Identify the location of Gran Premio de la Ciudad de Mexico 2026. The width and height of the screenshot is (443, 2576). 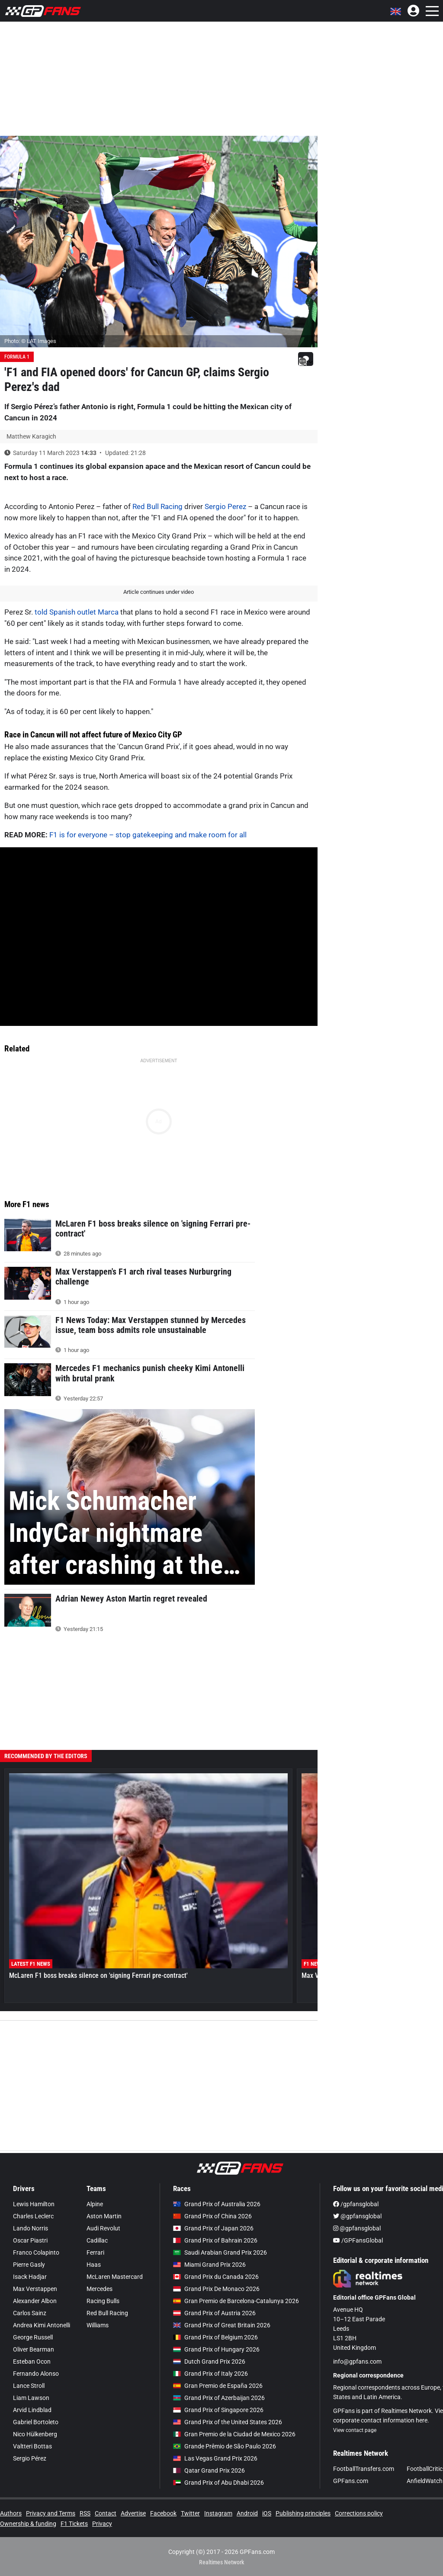
(234, 2434).